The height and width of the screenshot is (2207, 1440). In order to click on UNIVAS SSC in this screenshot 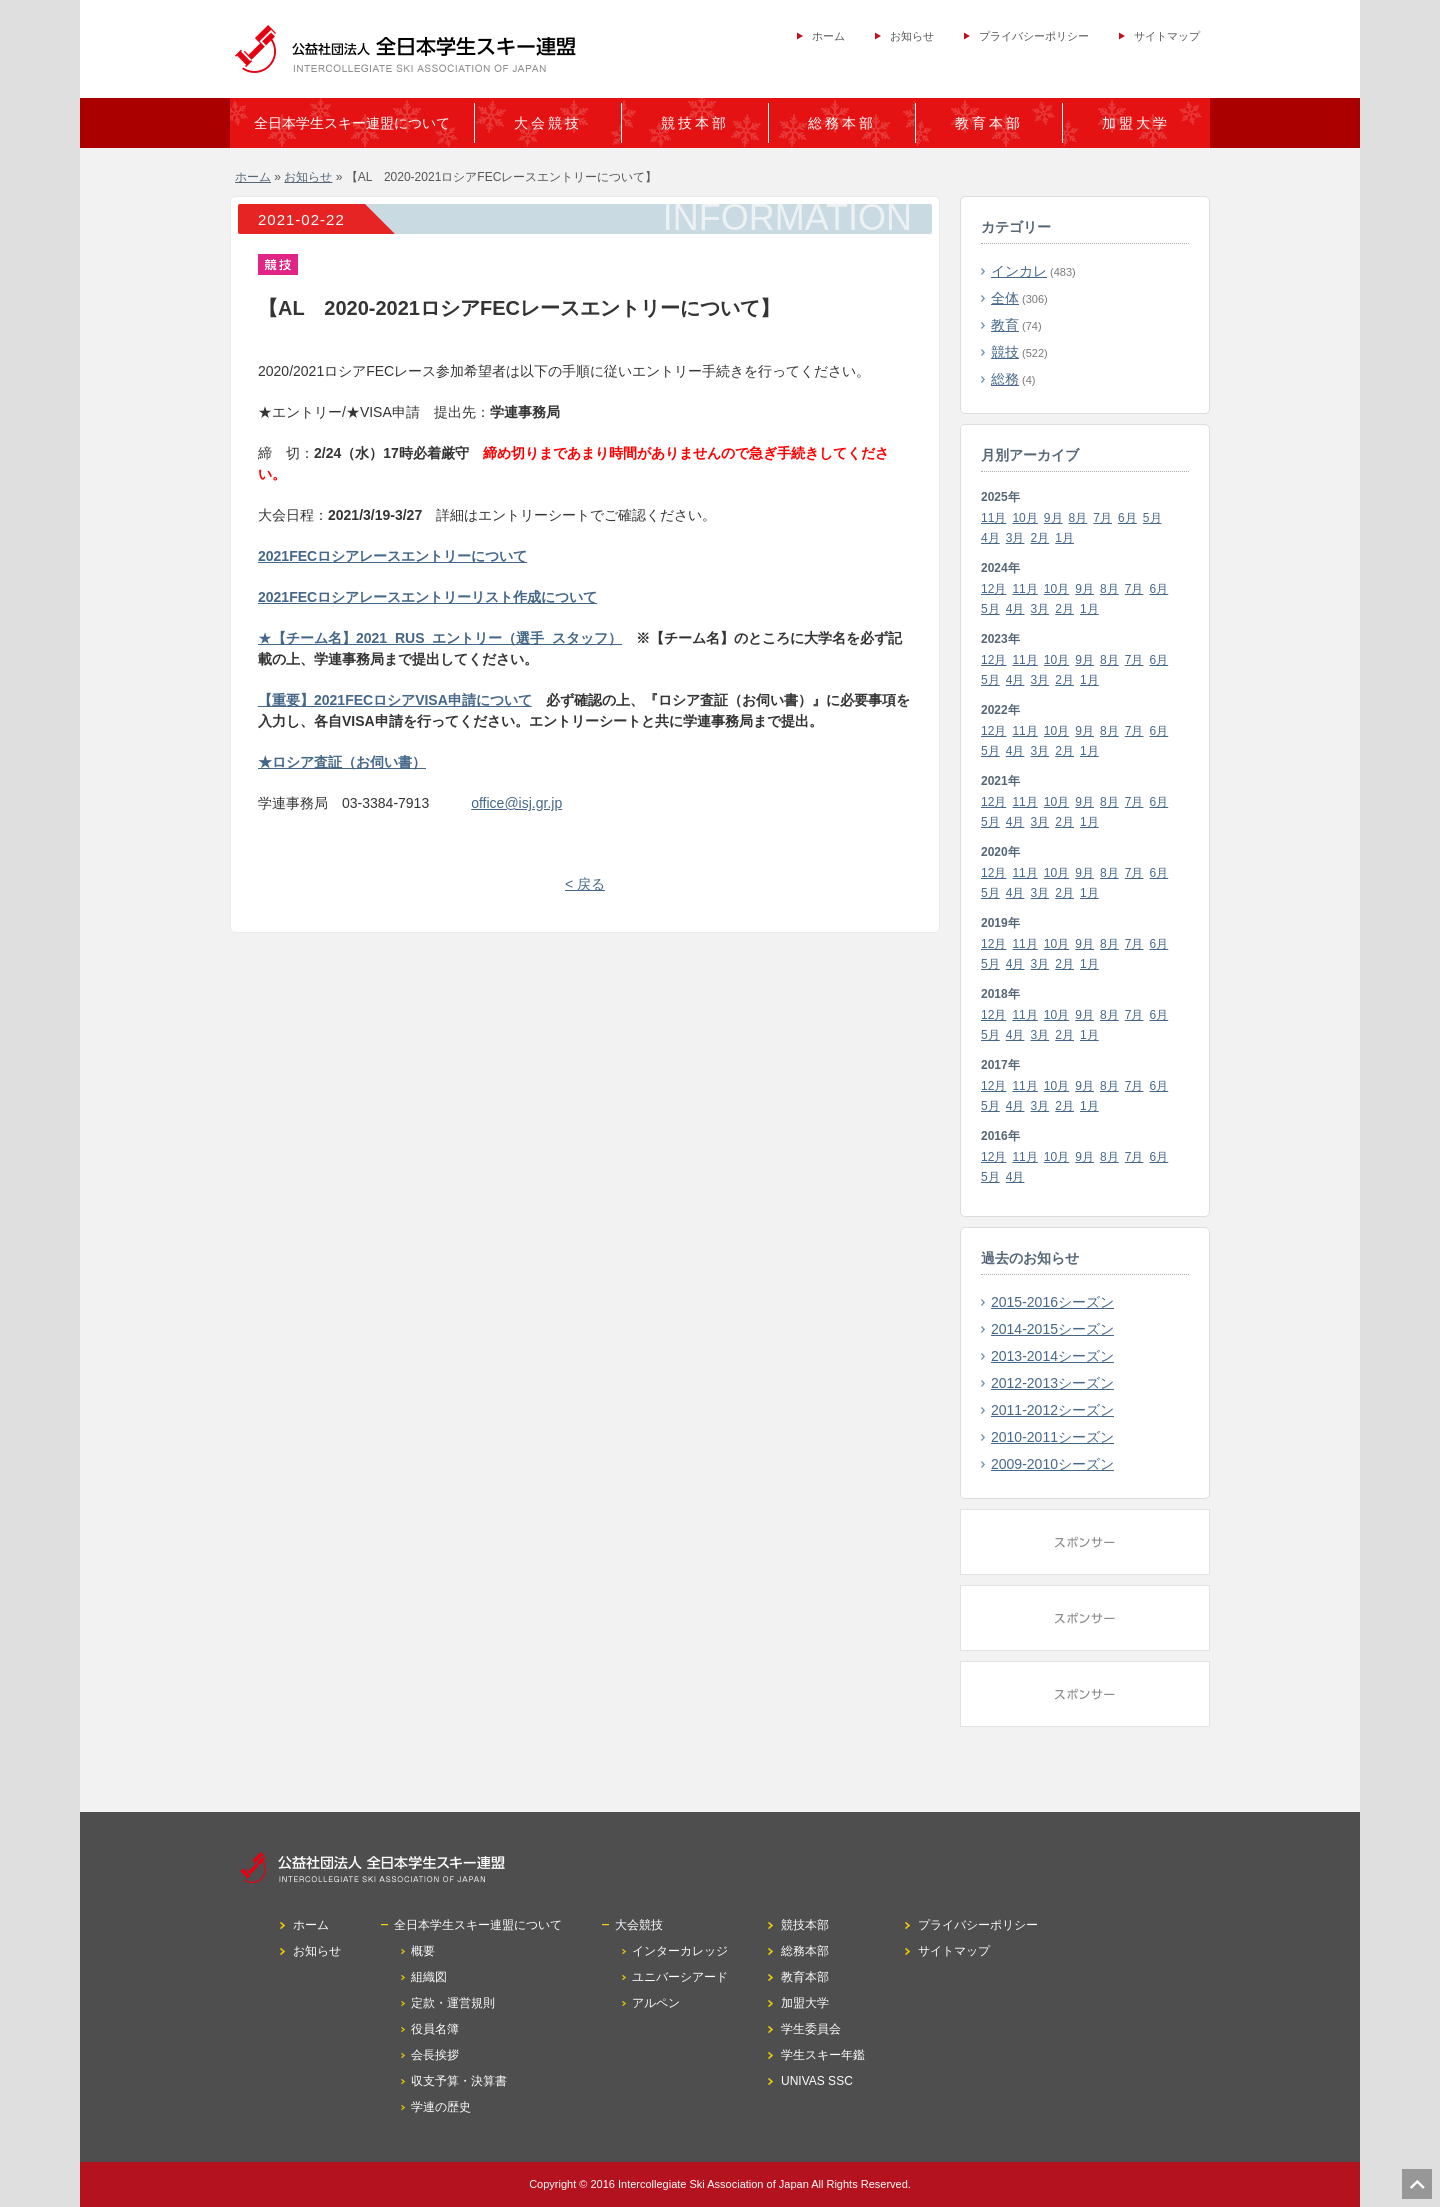, I will do `click(817, 2081)`.